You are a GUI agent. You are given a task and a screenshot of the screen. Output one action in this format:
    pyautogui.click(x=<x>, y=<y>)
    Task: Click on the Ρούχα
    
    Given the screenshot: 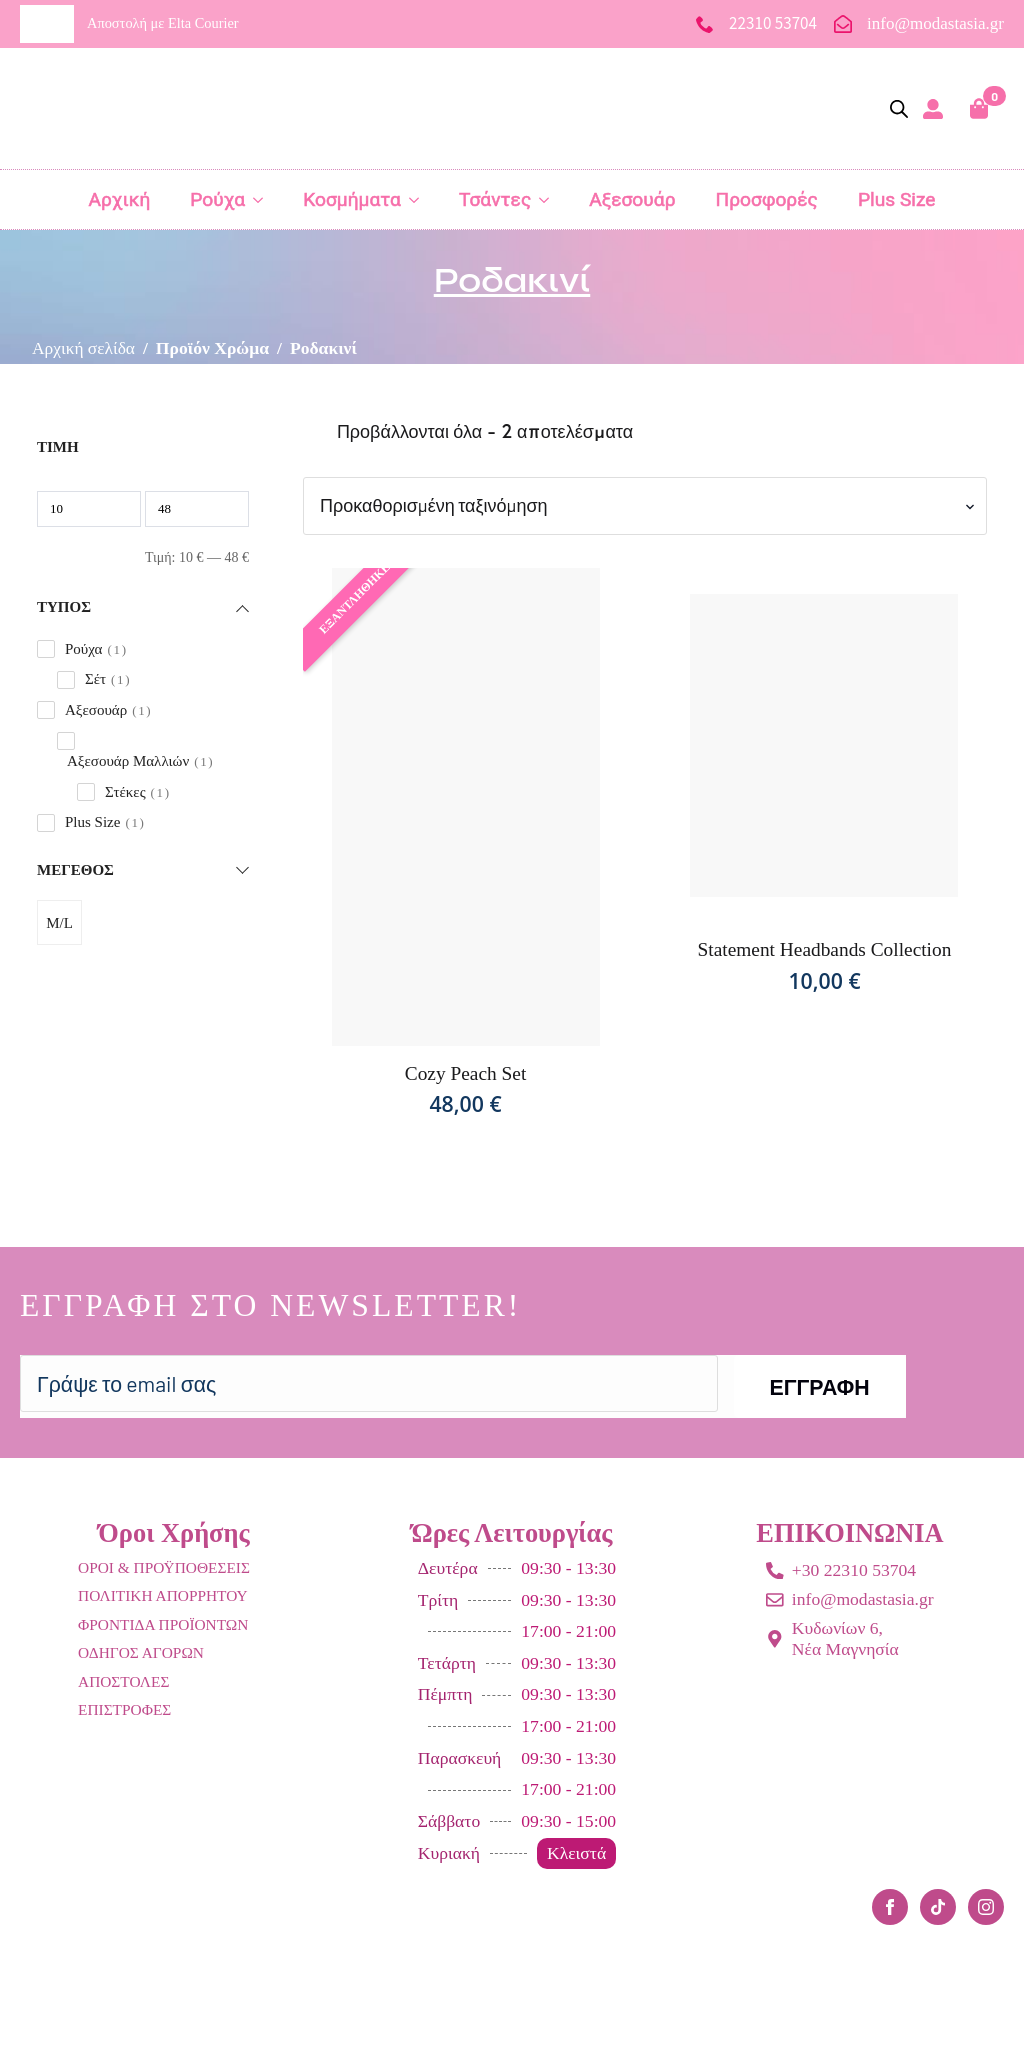 What is the action you would take?
    pyautogui.click(x=217, y=199)
    